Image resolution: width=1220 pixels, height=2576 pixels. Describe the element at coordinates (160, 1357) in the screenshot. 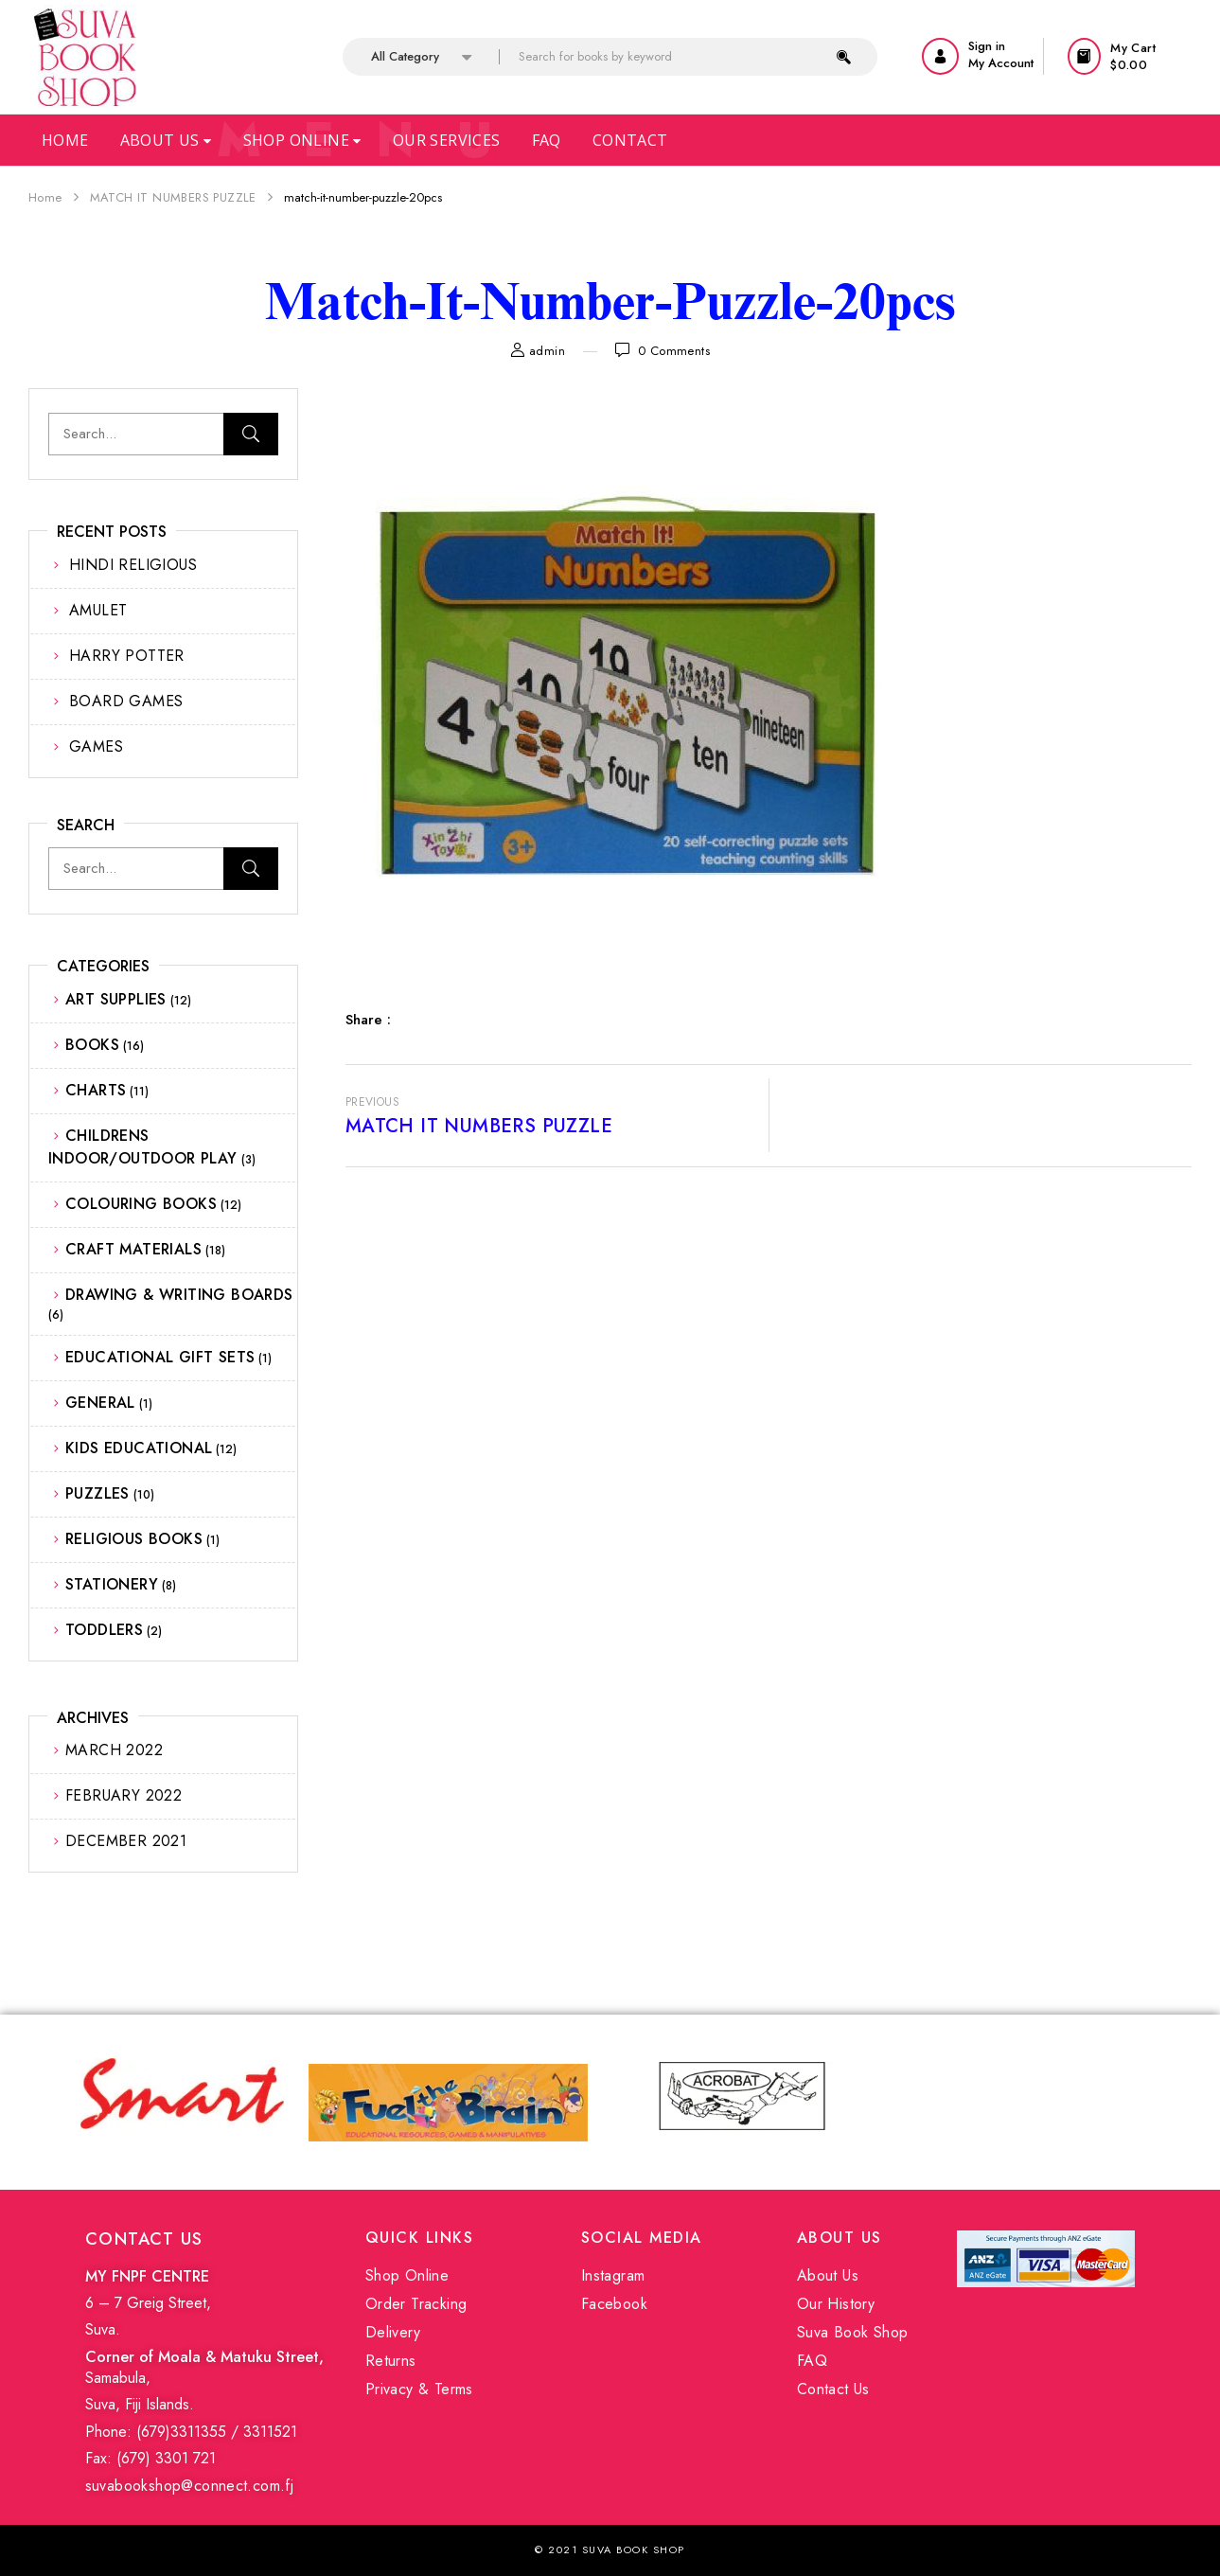

I see `EDUCATIONAL GIFT SETS` at that location.